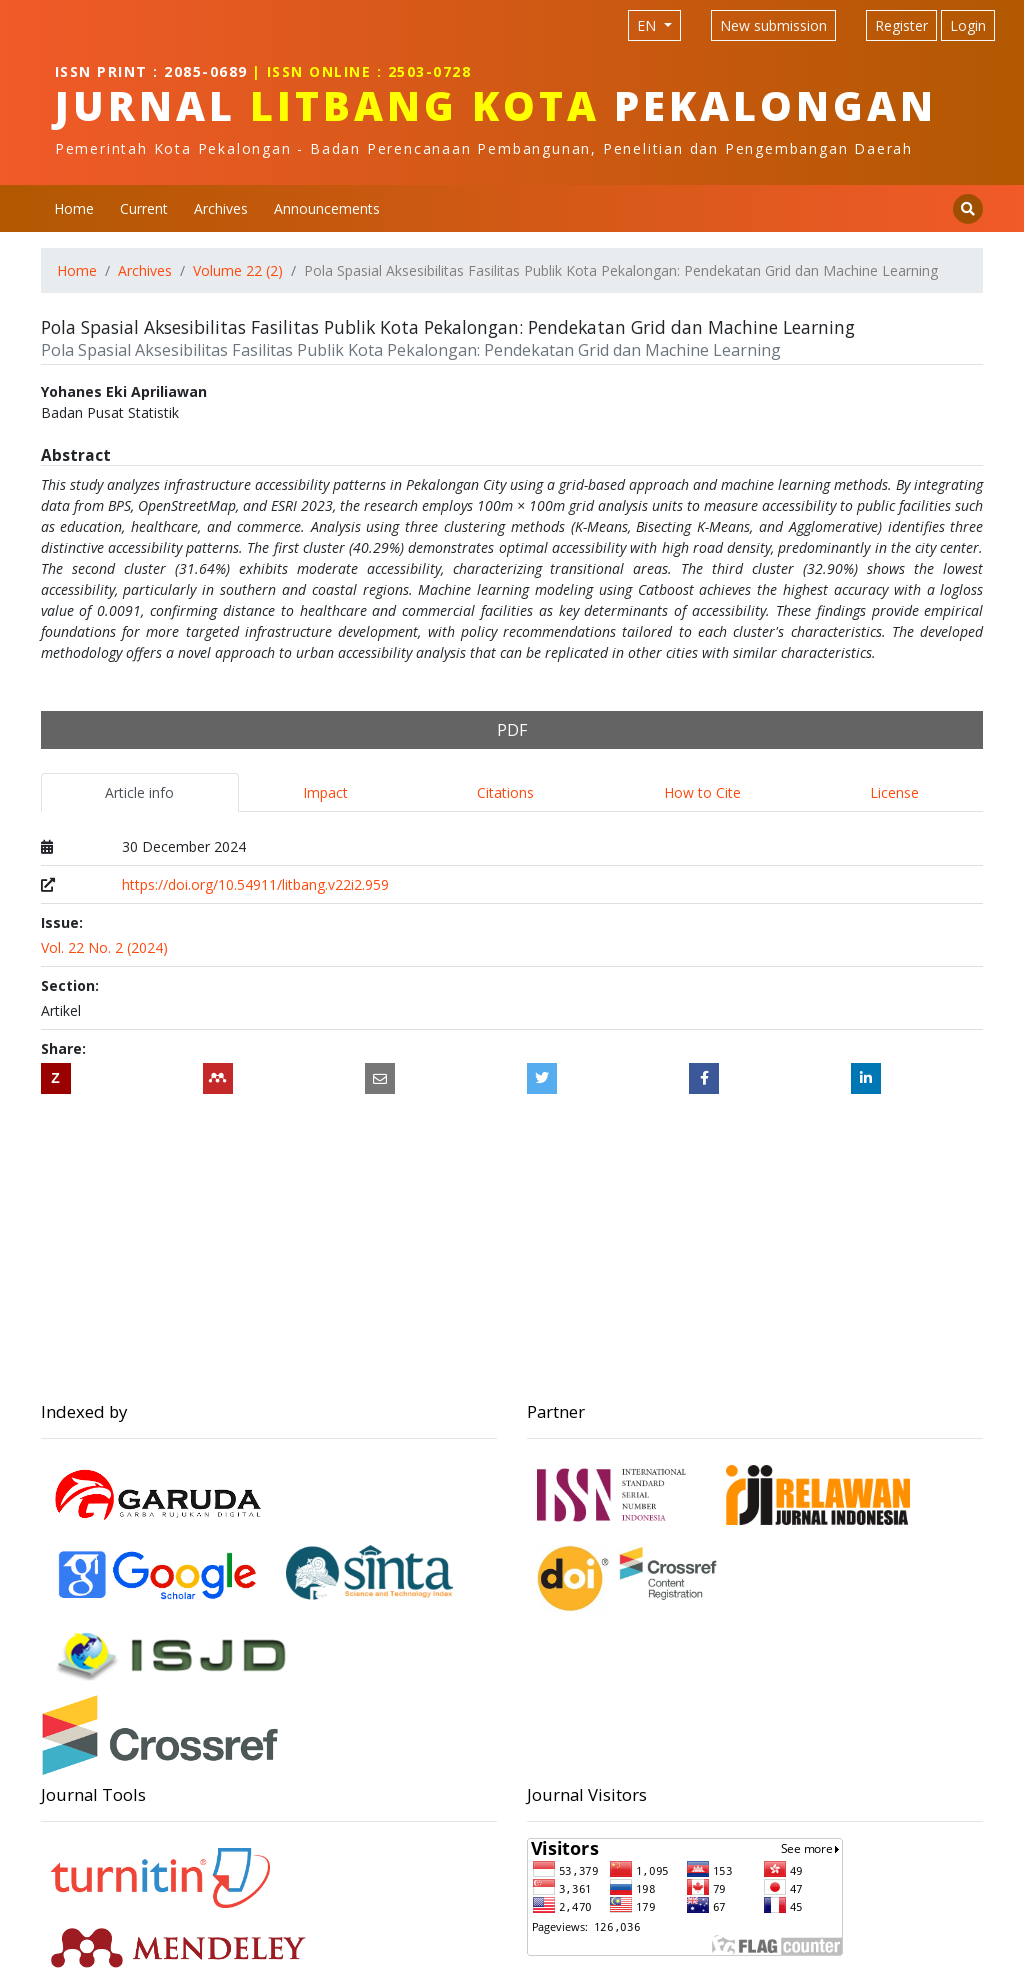 This screenshot has height=1988, width=1024. I want to click on https://doi.org/10.54911/litbang.v22i2.959 [Digital Object Identifier (DOI)], so click(255, 884).